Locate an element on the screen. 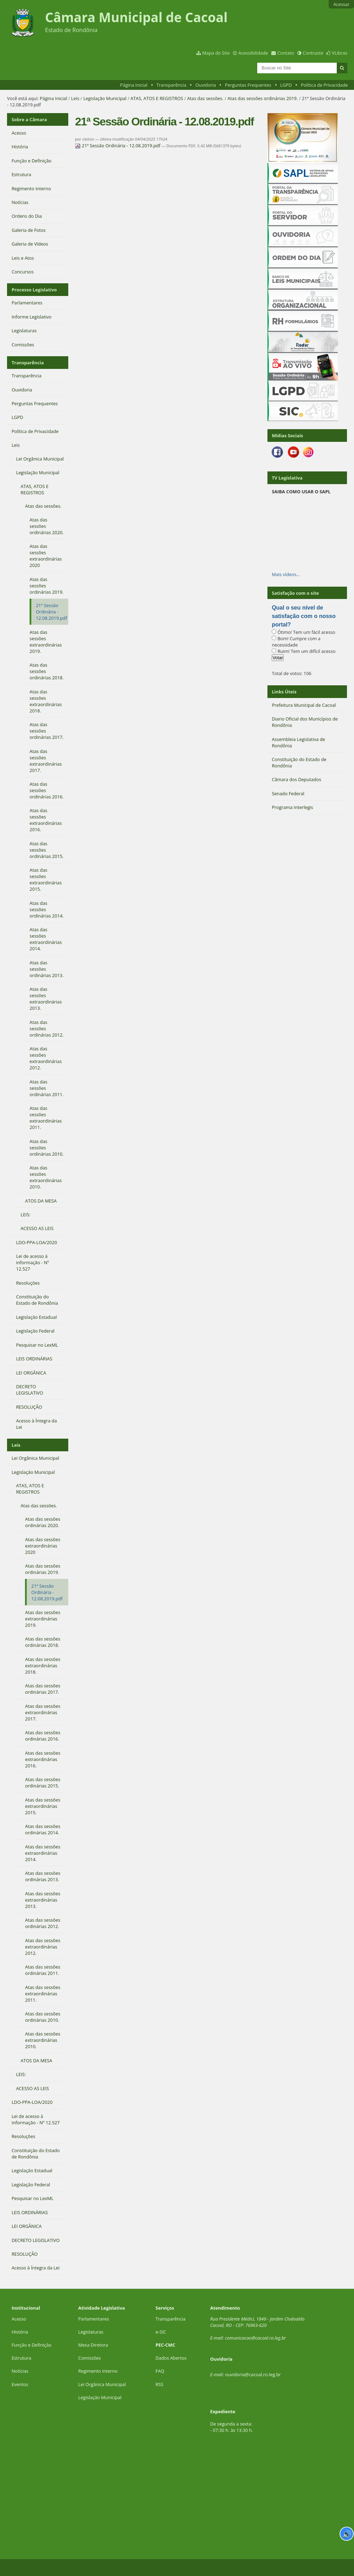 Image resolution: width=354 pixels, height=2576 pixels. Função e Definição is located at coordinates (31, 2345).